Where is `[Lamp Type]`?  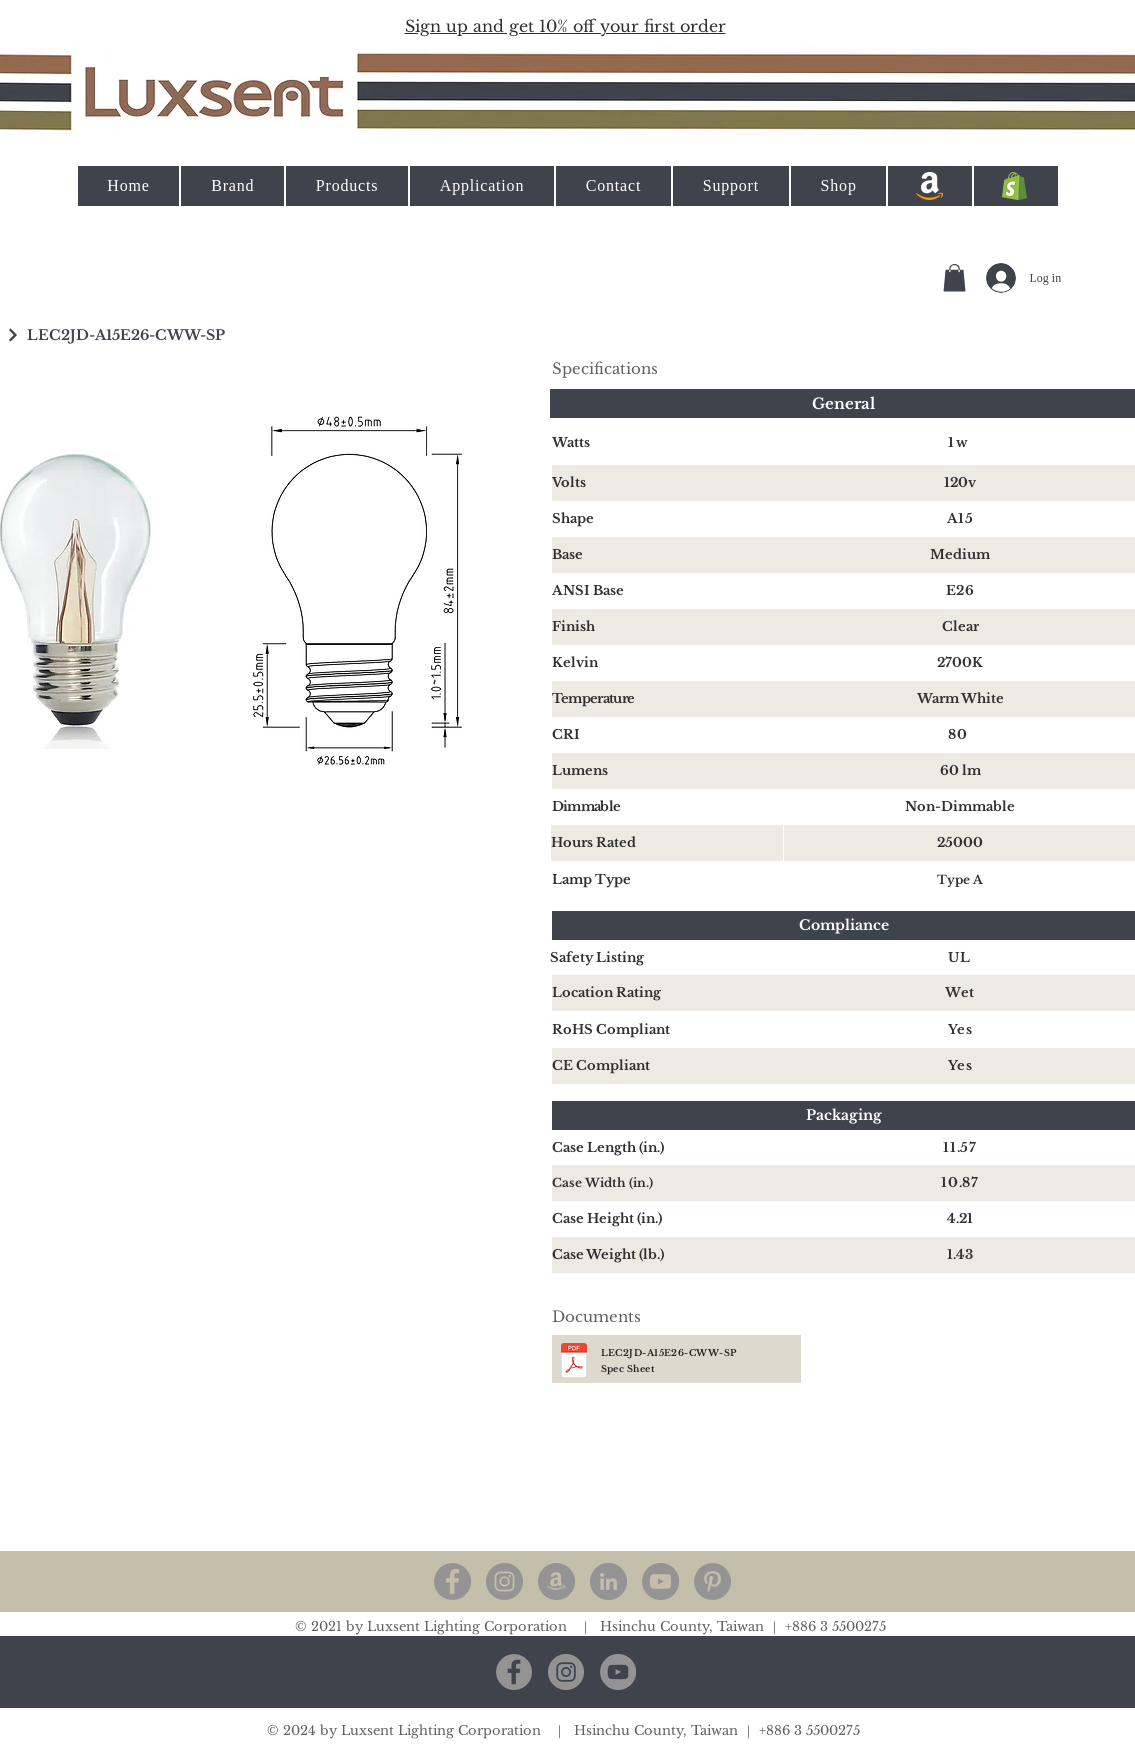
[Lamp Type] is located at coordinates (668, 880).